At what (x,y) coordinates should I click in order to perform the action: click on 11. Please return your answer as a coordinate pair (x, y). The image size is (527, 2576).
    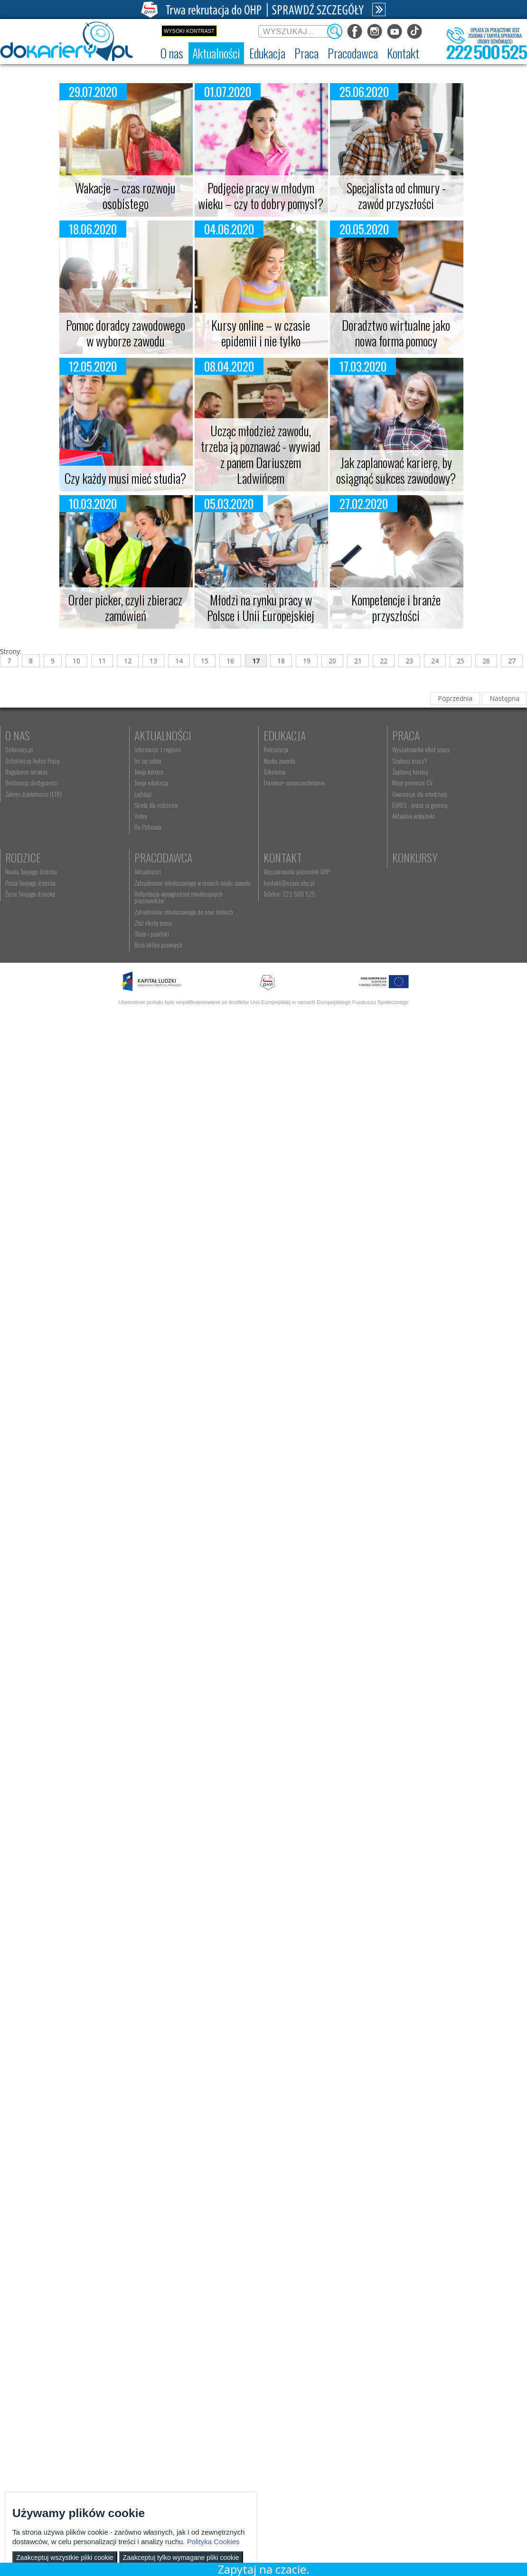
    Looking at the image, I should click on (102, 660).